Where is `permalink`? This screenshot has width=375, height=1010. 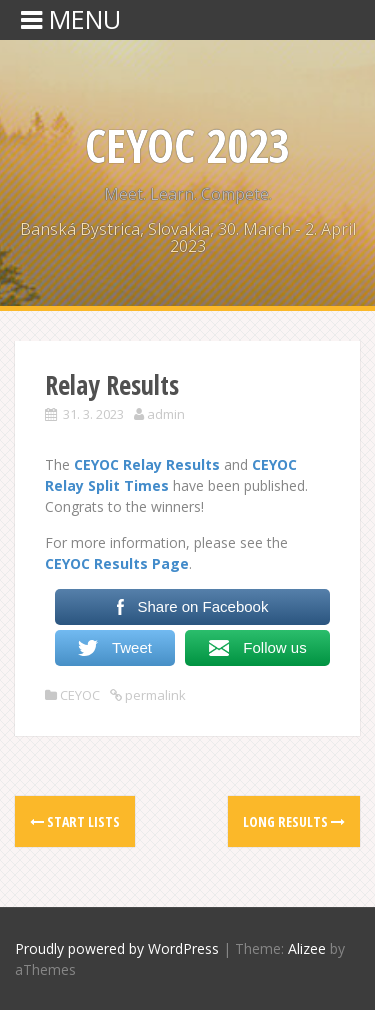
permalink is located at coordinates (154, 695).